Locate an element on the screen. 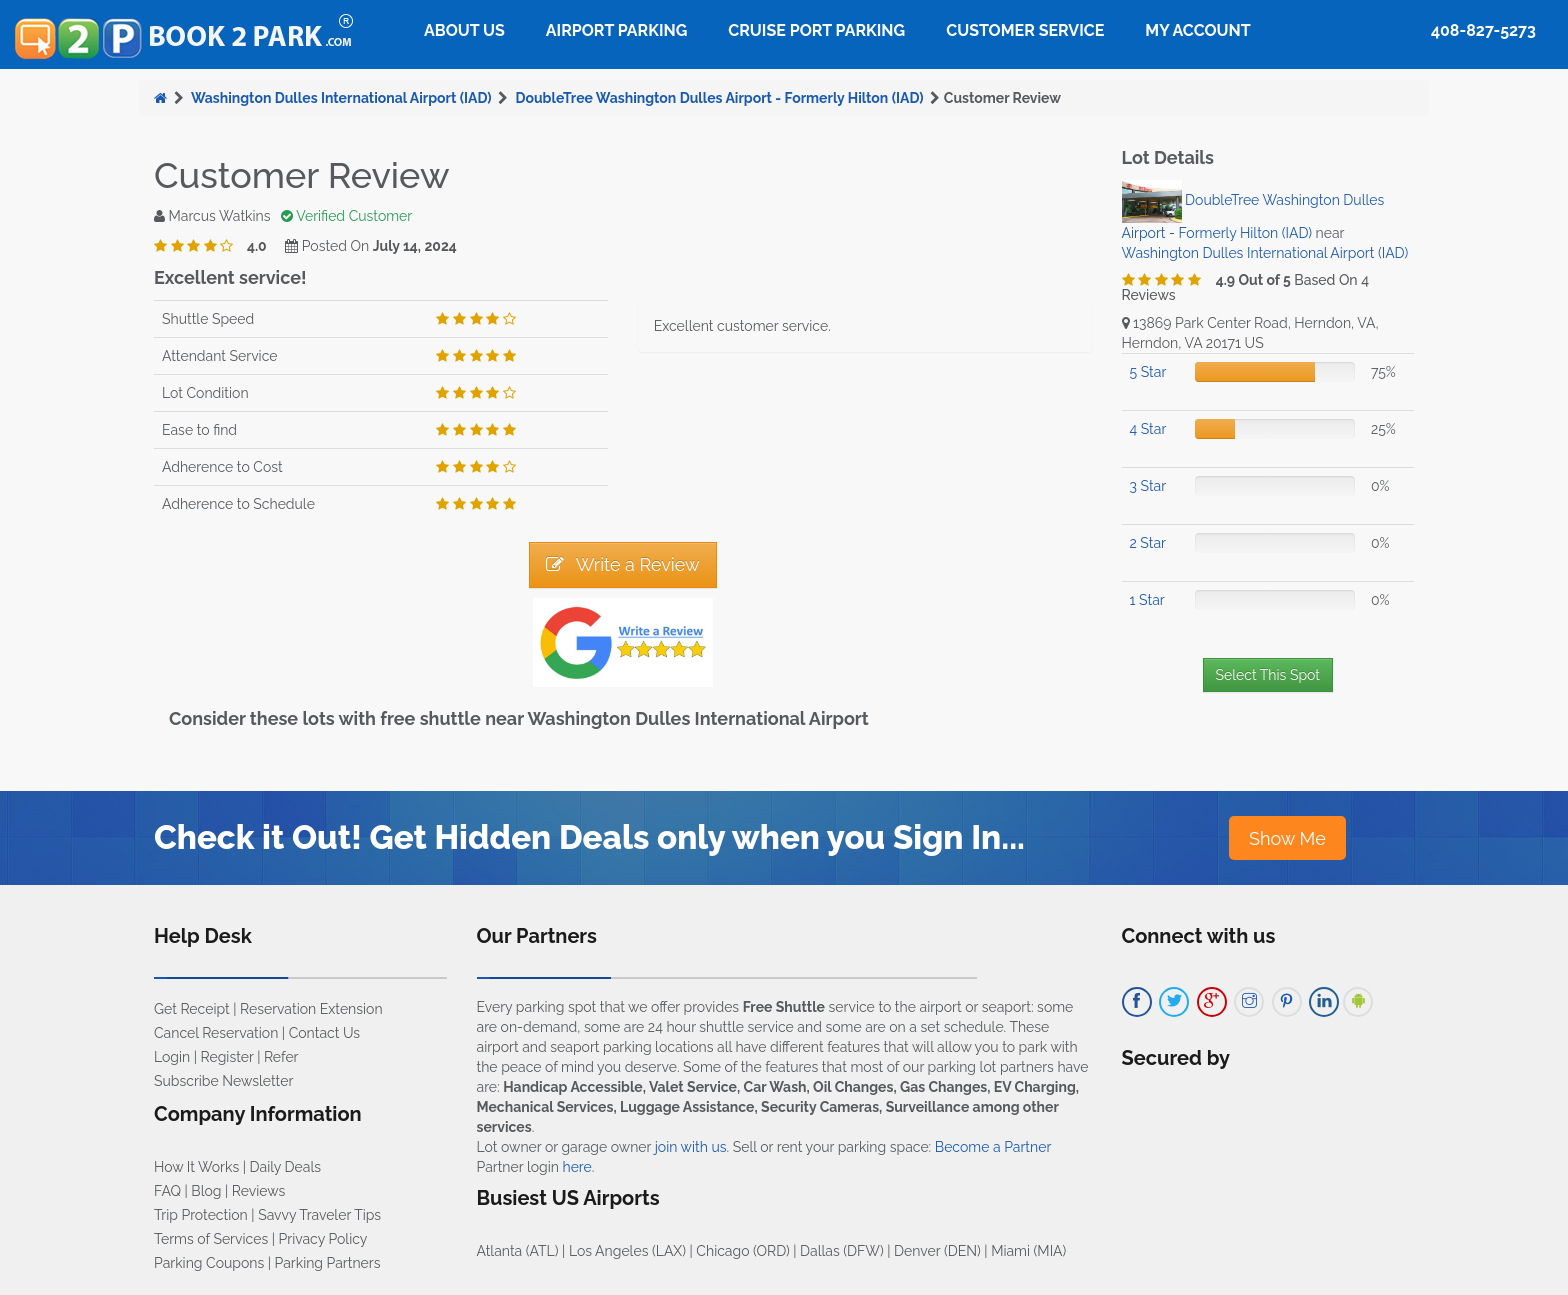 The height and width of the screenshot is (1295, 1568). Cruise Port Parking is located at coordinates (816, 30).